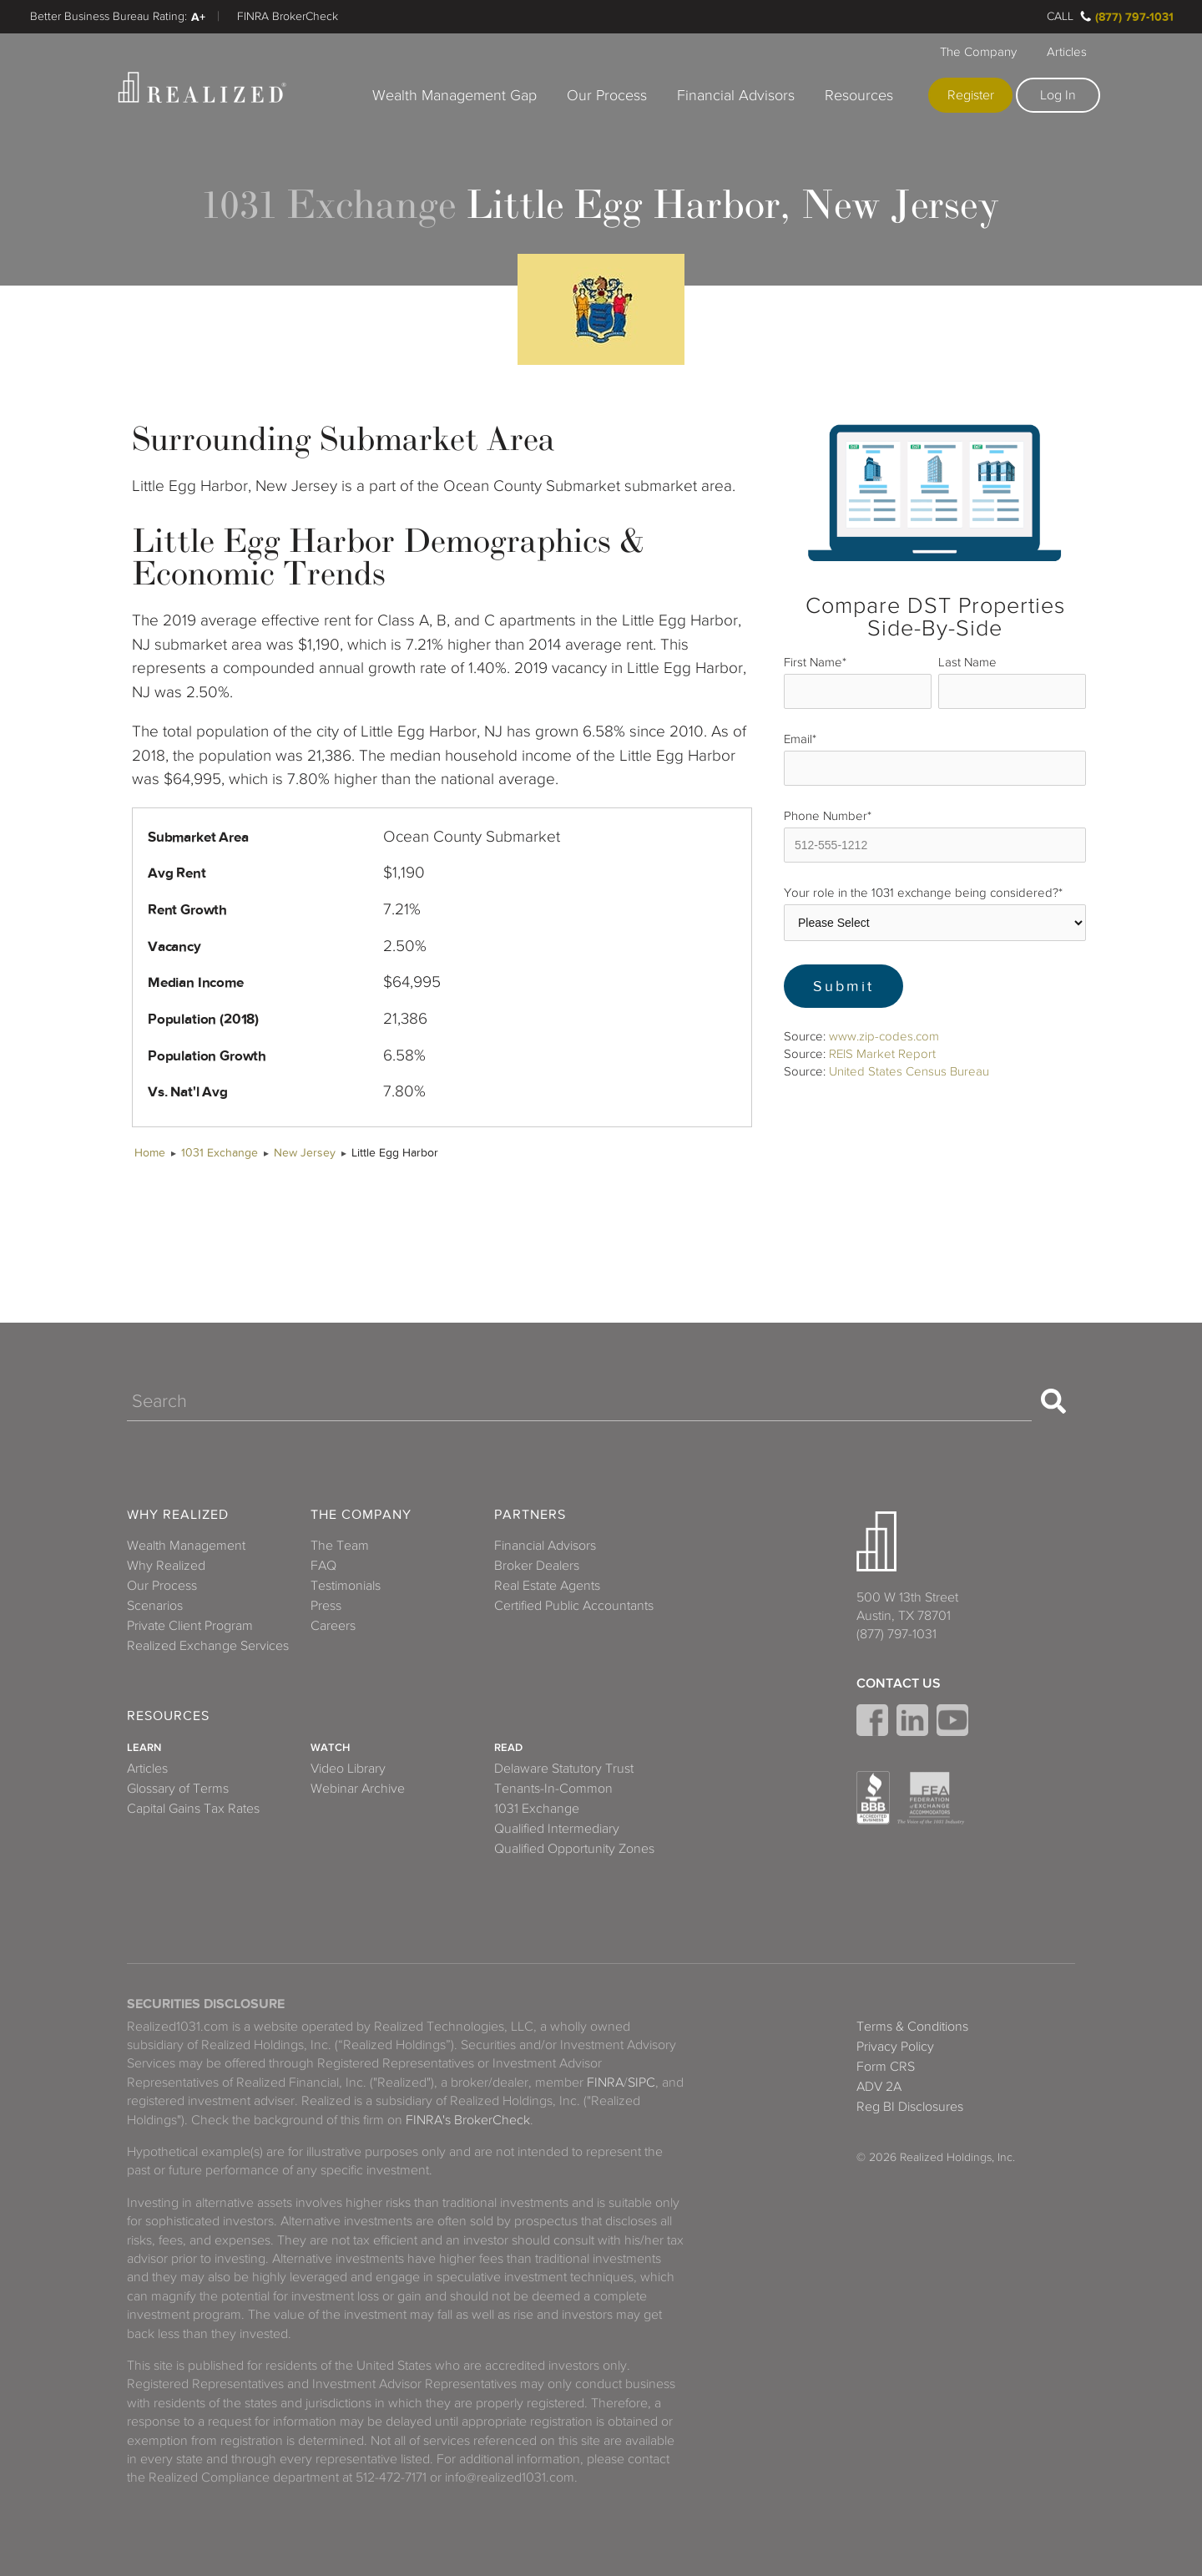 Image resolution: width=1202 pixels, height=2576 pixels. Describe the element at coordinates (1058, 95) in the screenshot. I see `Log In` at that location.